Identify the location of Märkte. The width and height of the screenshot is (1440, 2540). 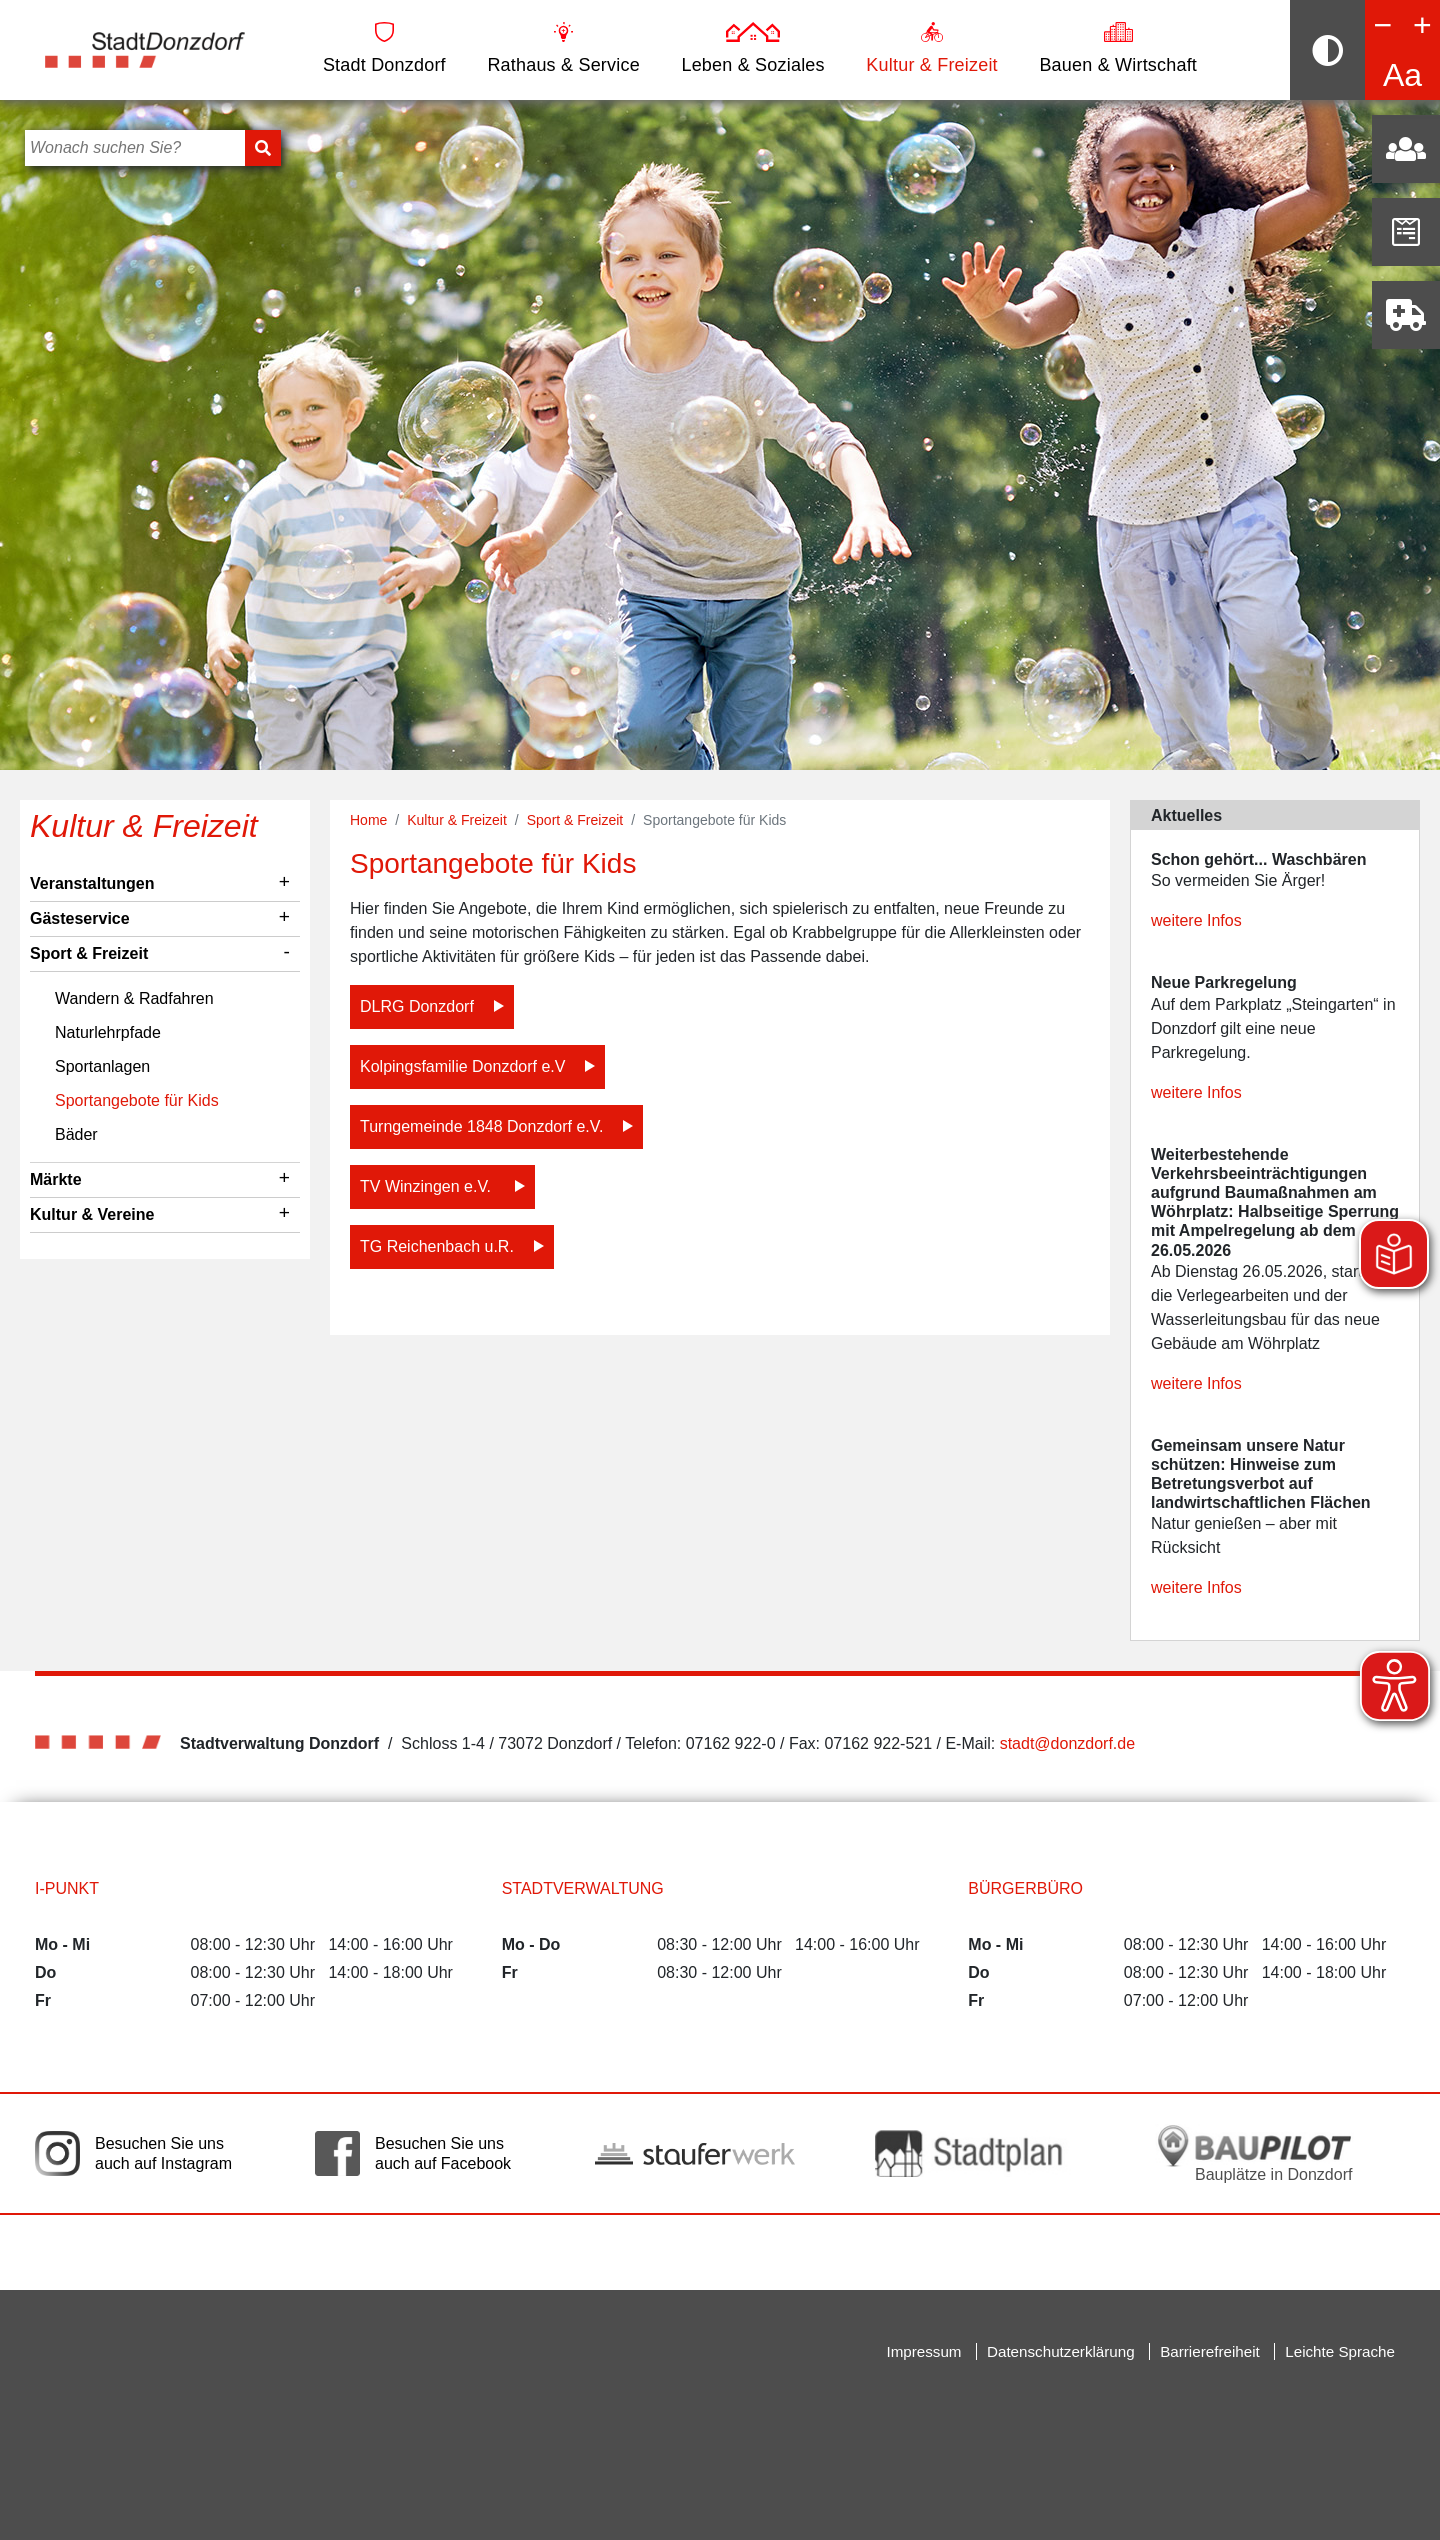
(56, 1179).